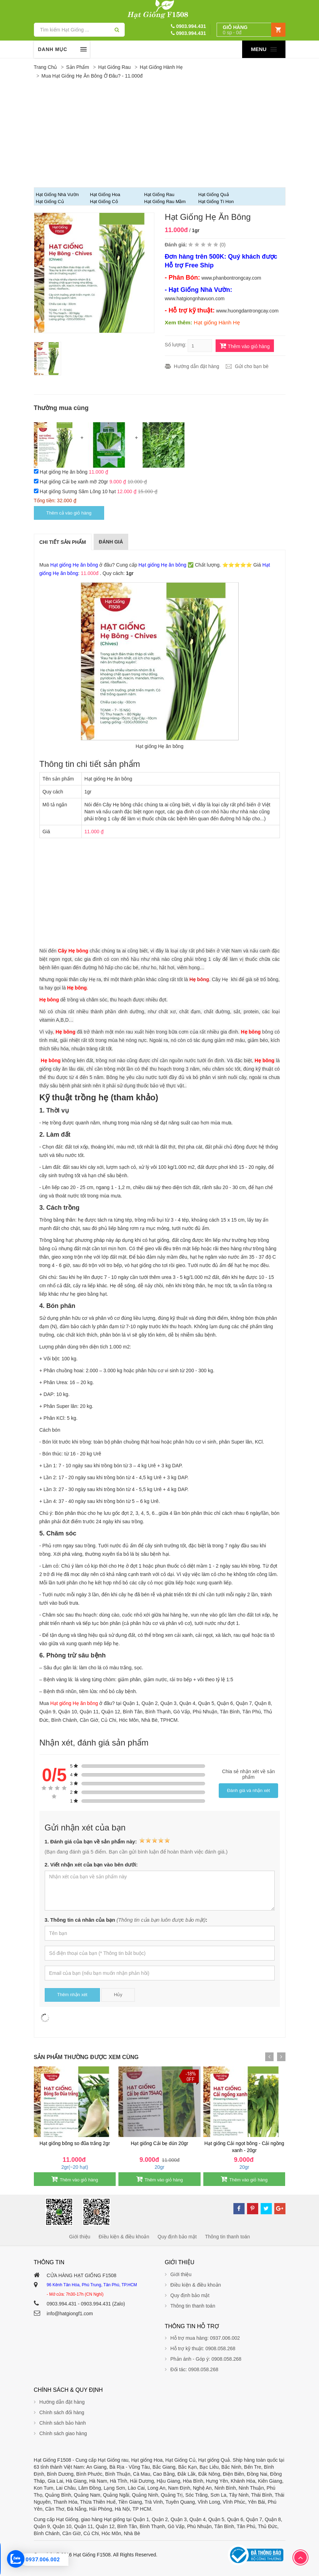  What do you see at coordinates (194, 2369) in the screenshot?
I see `Đối tác: 0908.058.268` at bounding box center [194, 2369].